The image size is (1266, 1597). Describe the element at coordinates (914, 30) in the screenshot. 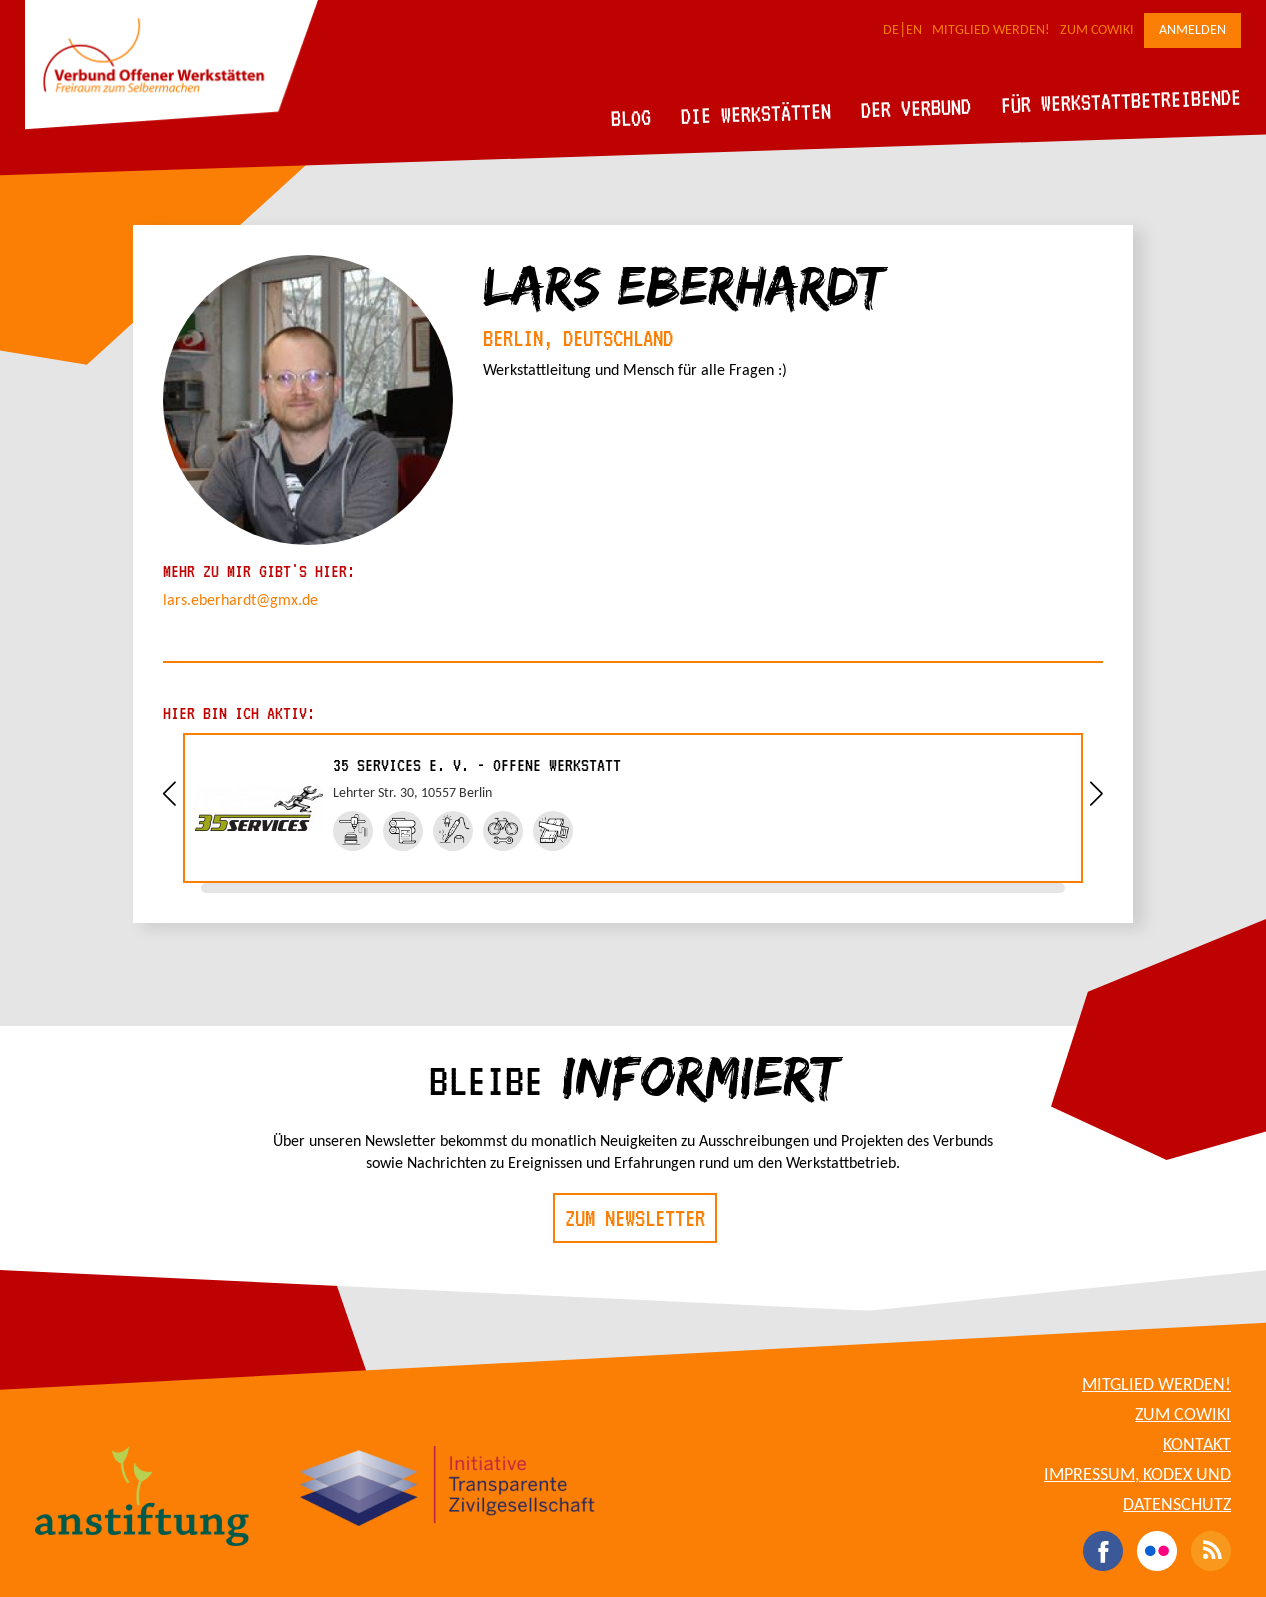

I see `EN` at that location.